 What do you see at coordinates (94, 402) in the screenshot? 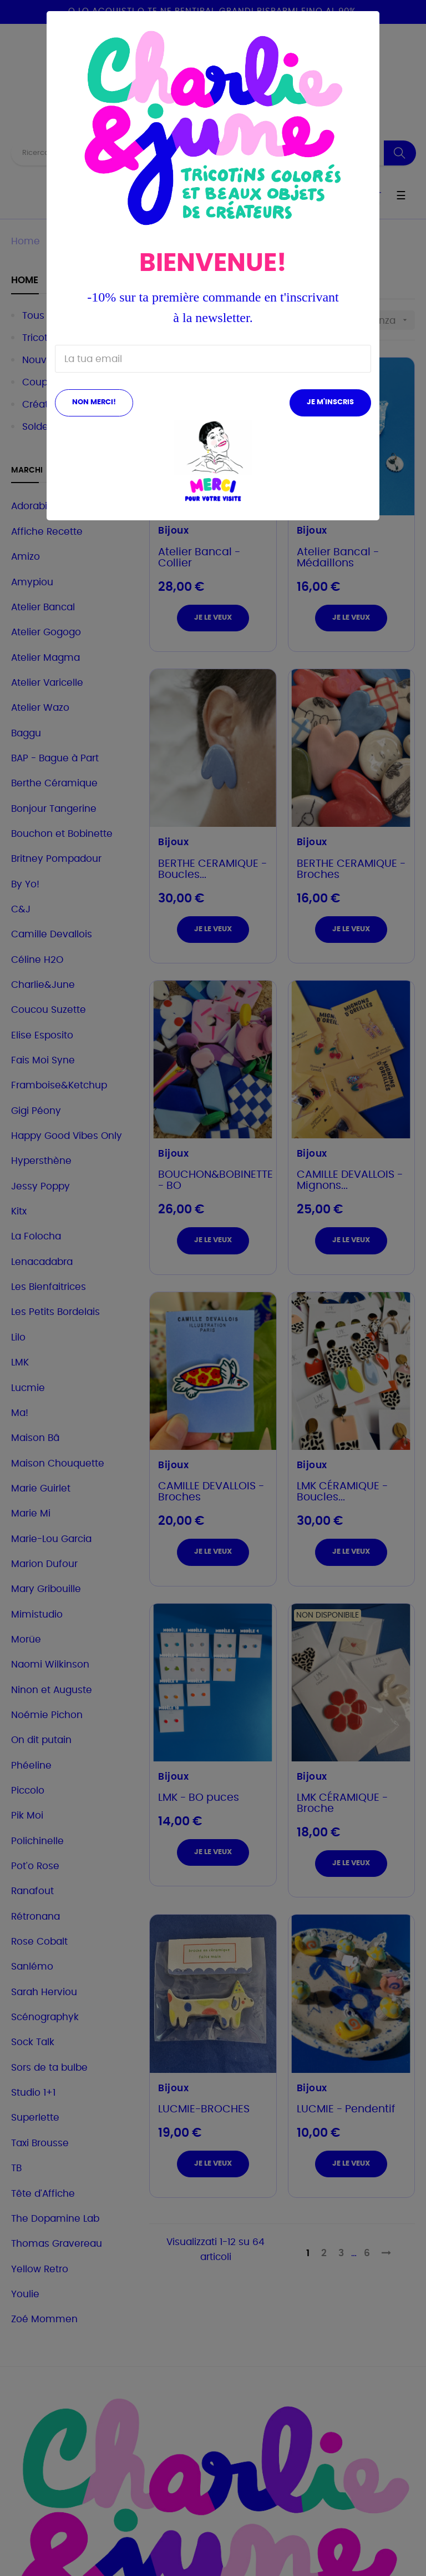
I see `Non merci!` at bounding box center [94, 402].